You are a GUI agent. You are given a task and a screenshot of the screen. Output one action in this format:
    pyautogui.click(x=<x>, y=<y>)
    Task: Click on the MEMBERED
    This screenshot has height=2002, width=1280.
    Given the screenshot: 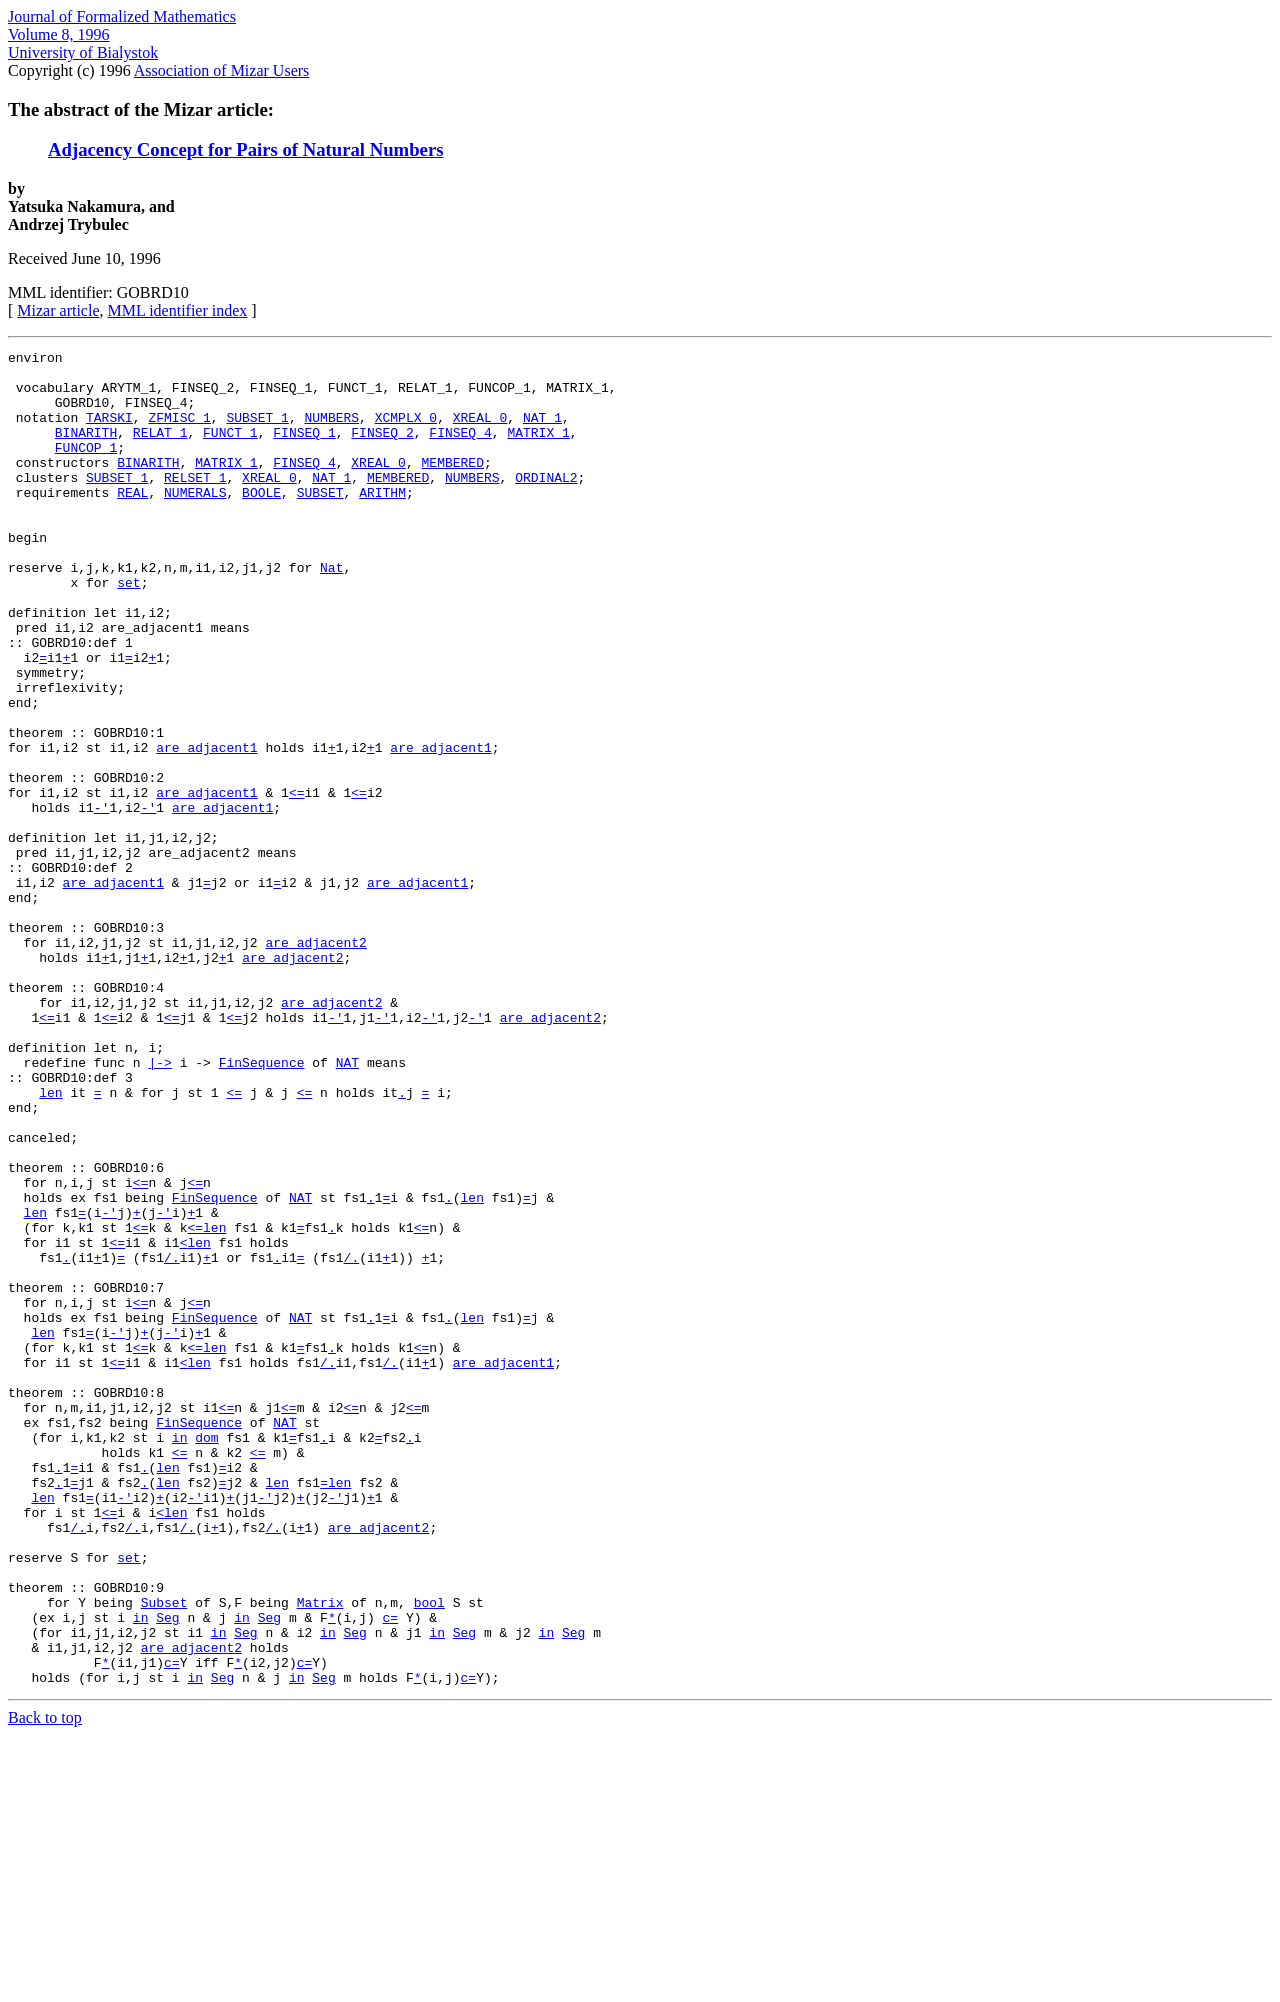 What is the action you would take?
    pyautogui.click(x=452, y=486)
    